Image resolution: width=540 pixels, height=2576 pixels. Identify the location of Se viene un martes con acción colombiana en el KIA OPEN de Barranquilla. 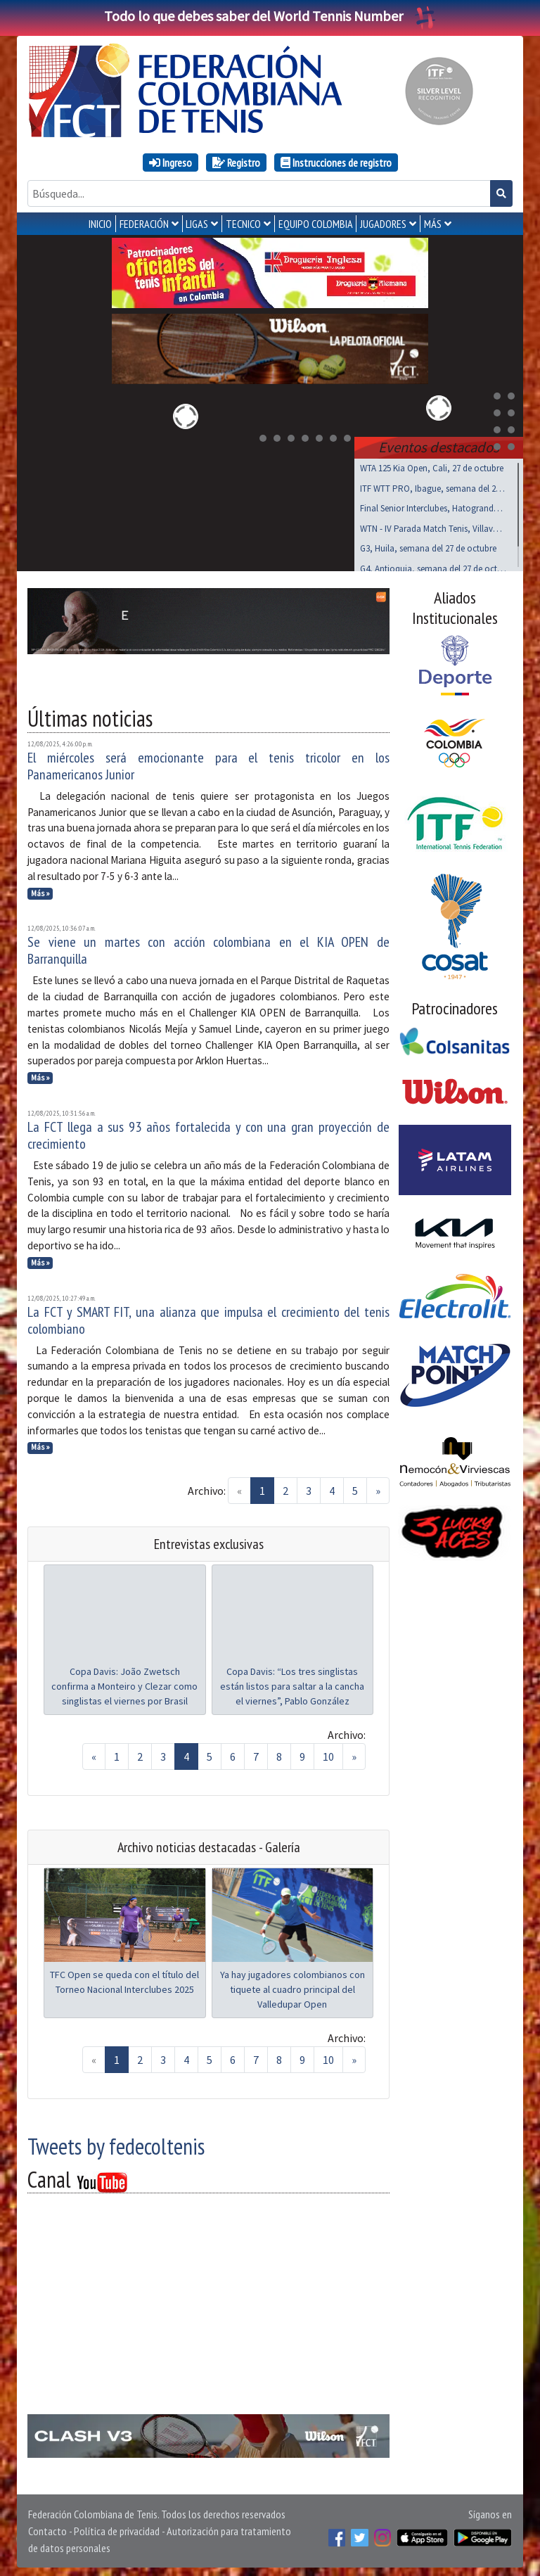
(208, 947).